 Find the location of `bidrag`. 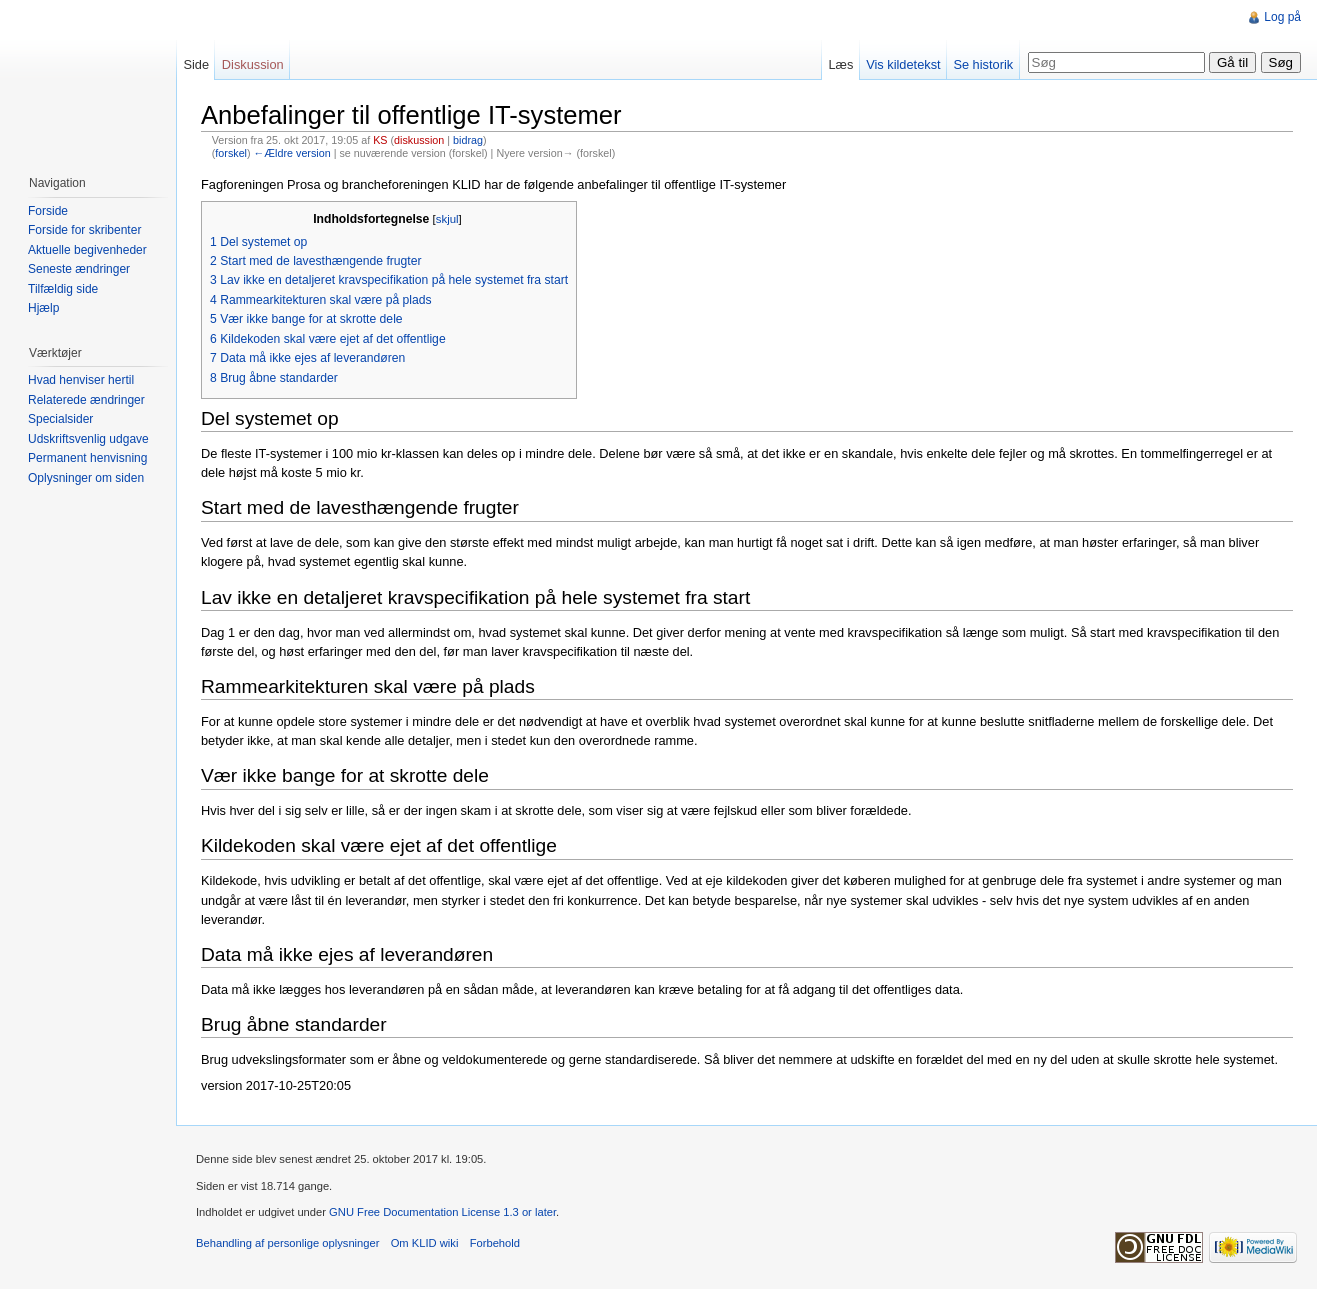

bidrag is located at coordinates (468, 140).